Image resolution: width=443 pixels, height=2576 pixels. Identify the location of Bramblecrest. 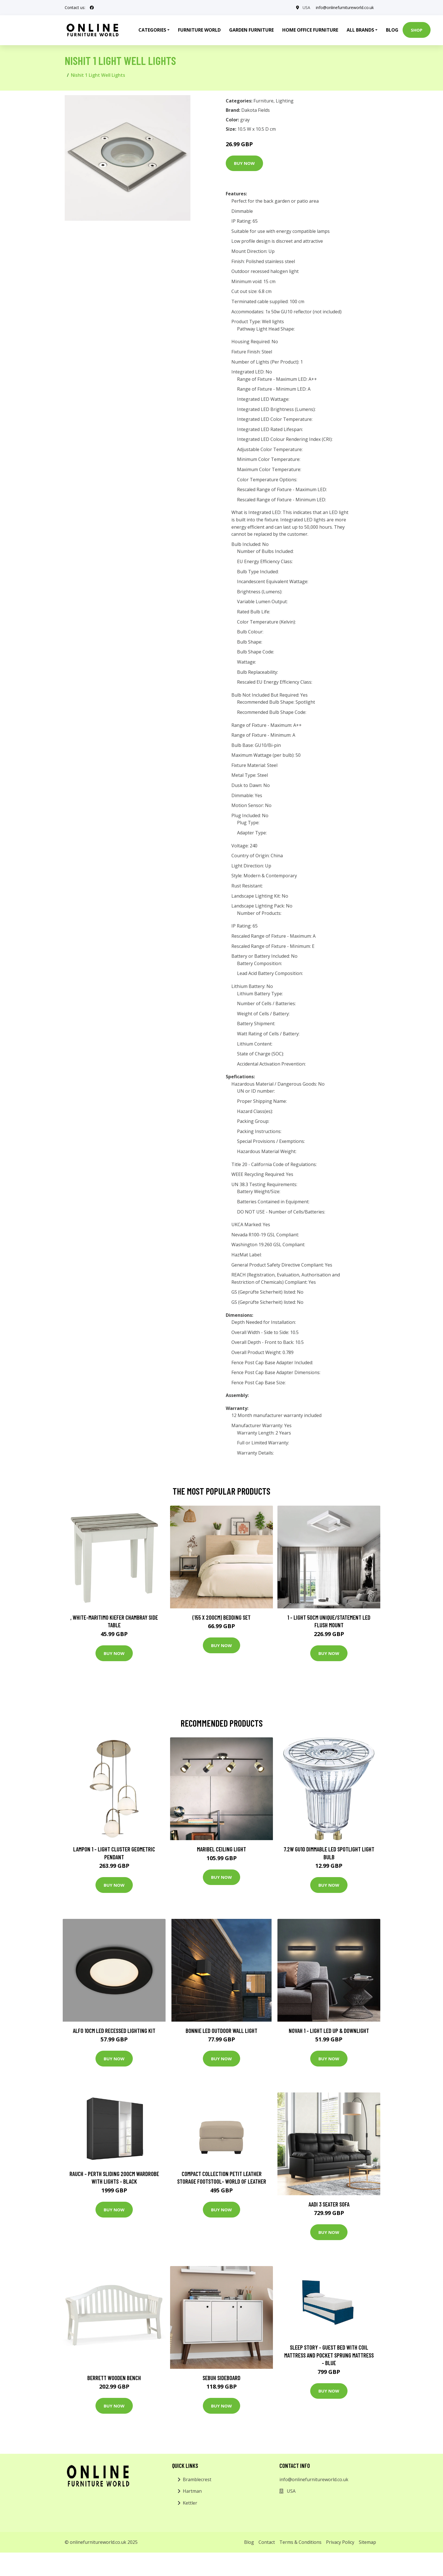
(197, 2479).